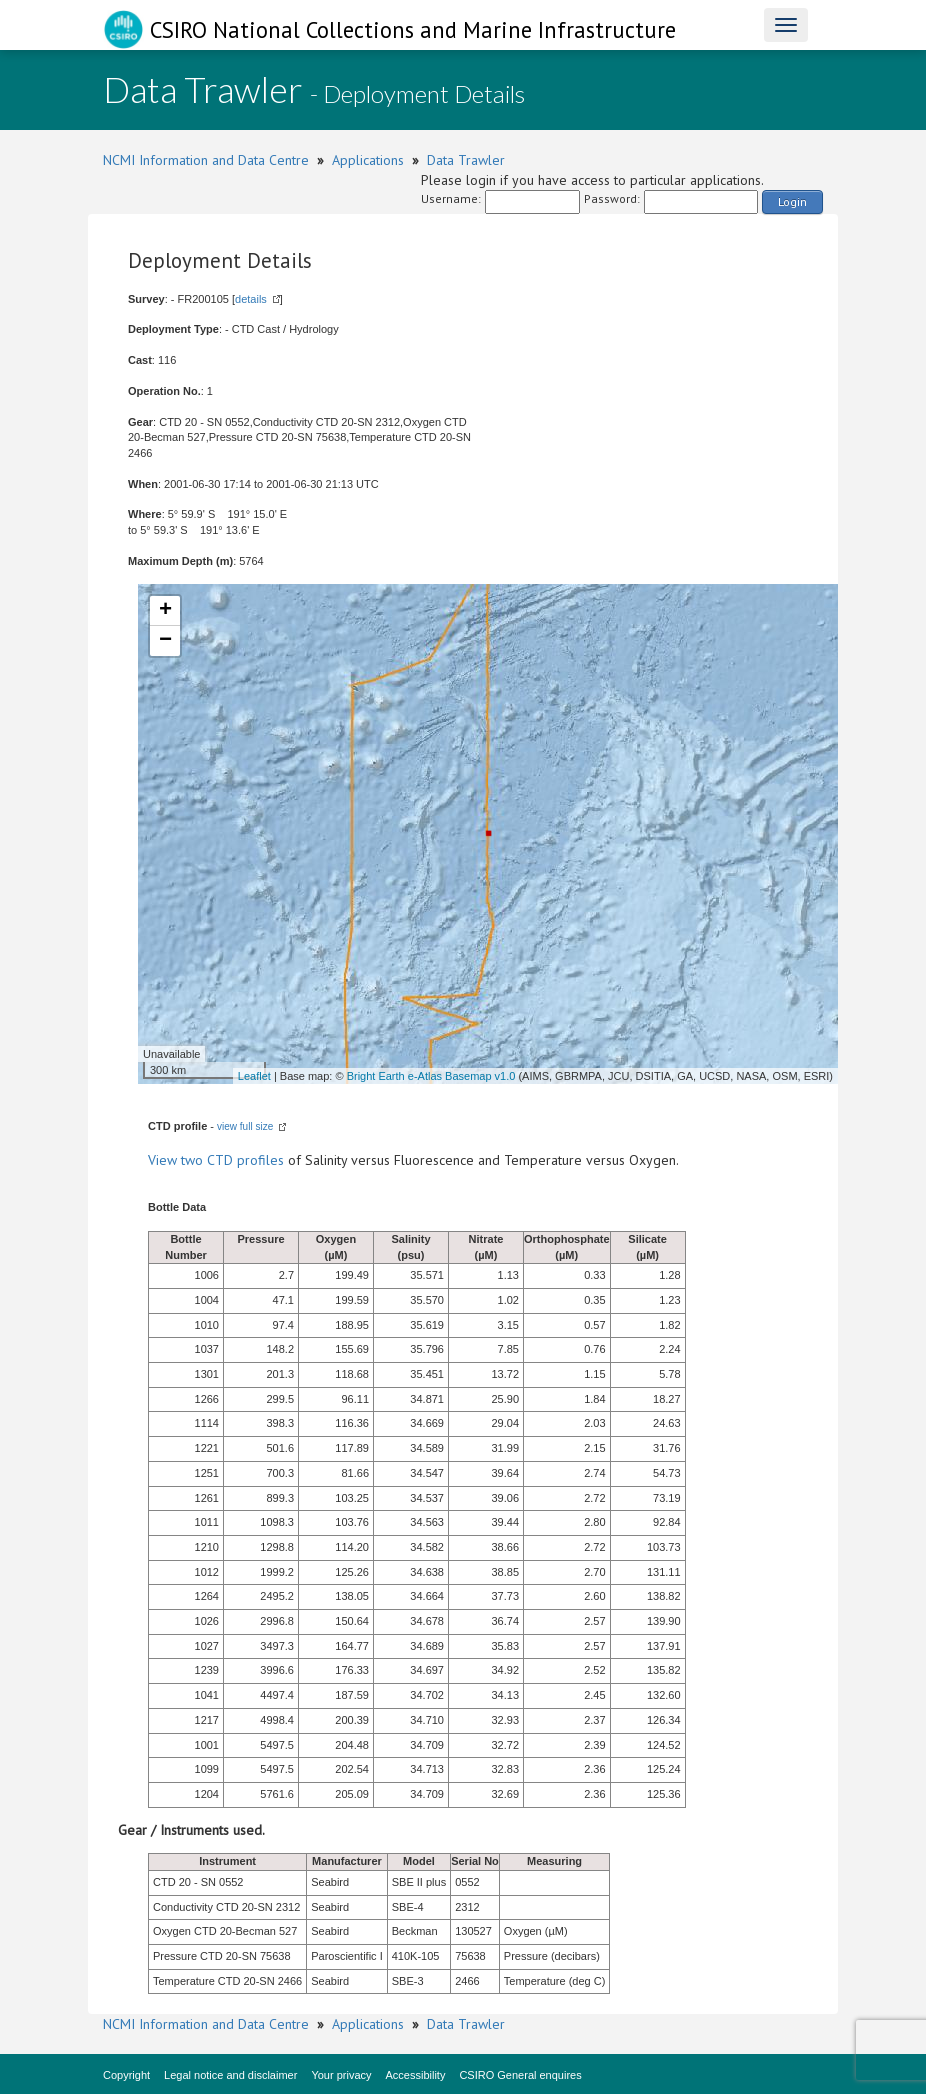  Describe the element at coordinates (466, 160) in the screenshot. I see `Data Trawler` at that location.